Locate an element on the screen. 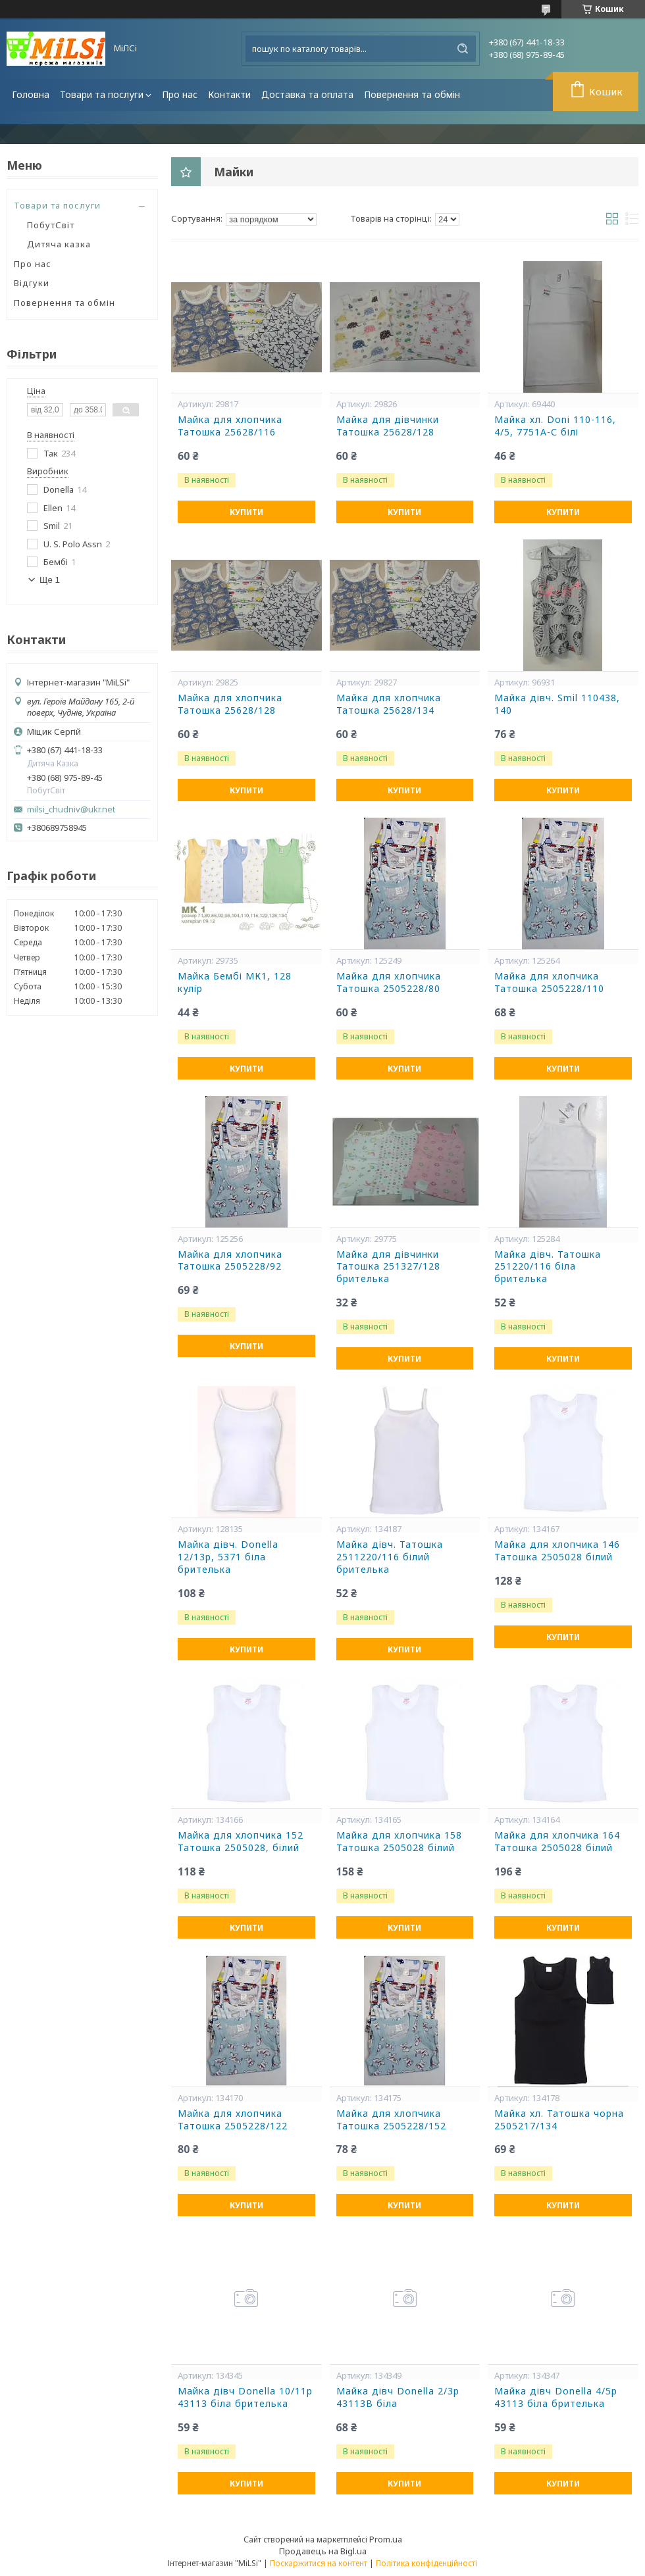 The width and height of the screenshot is (645, 2576). Дитяча казка is located at coordinates (59, 244).